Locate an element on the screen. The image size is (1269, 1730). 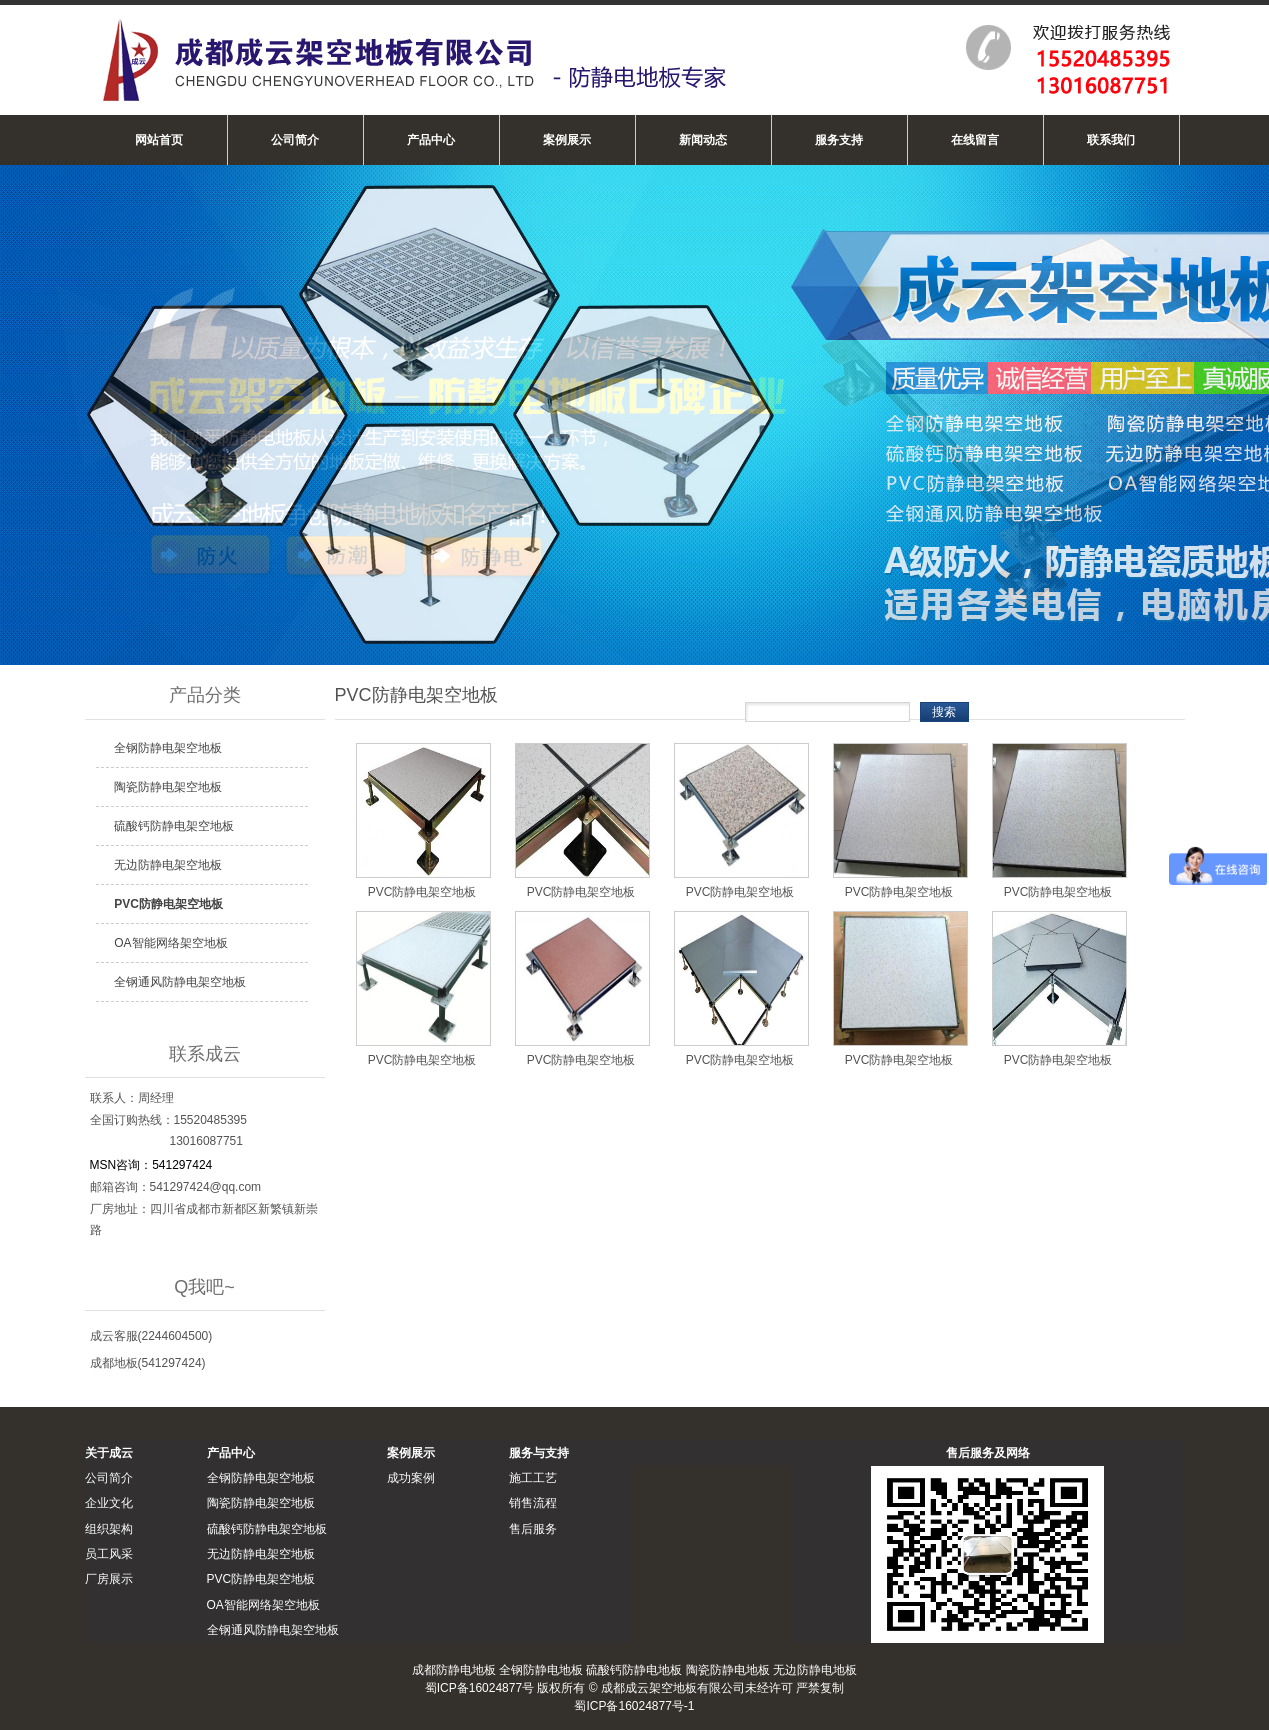
OA智能网络架空地板 is located at coordinates (170, 943).